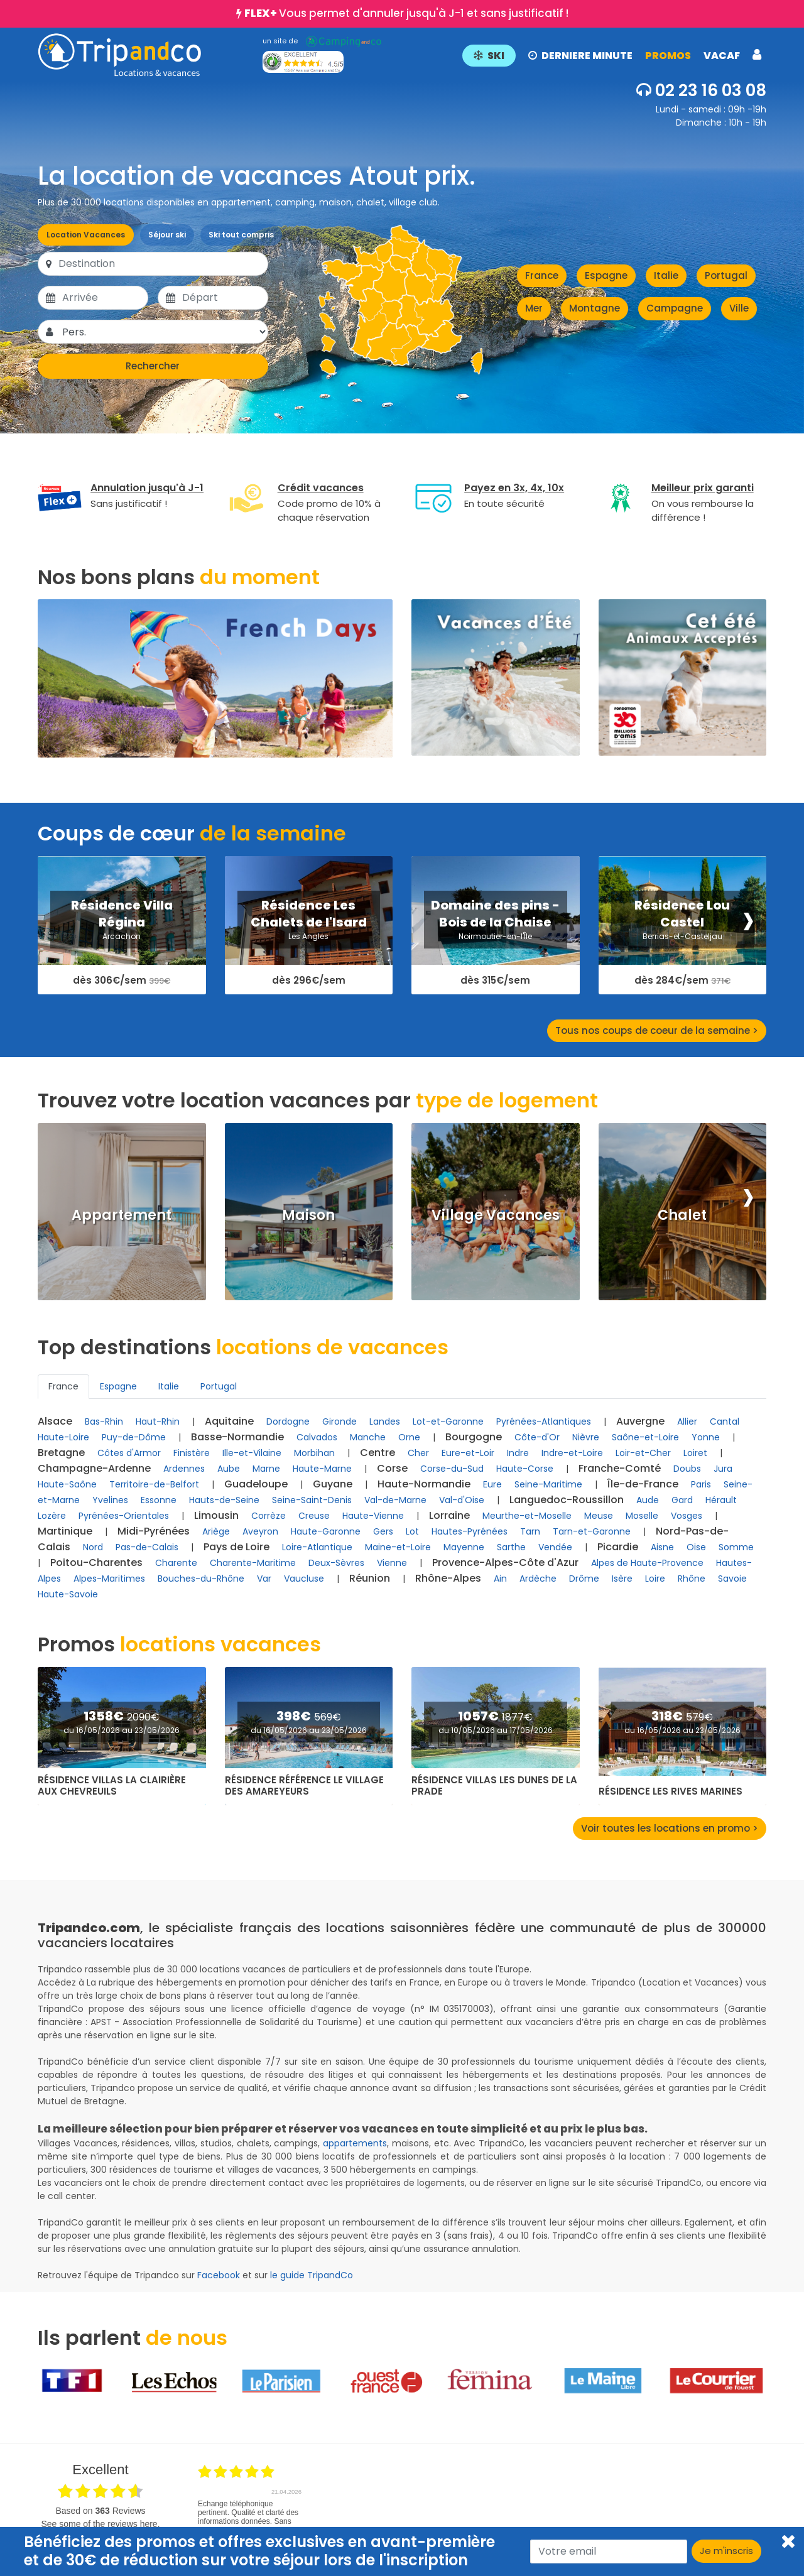 The height and width of the screenshot is (2576, 804). What do you see at coordinates (355, 2143) in the screenshot?
I see `appartements` at bounding box center [355, 2143].